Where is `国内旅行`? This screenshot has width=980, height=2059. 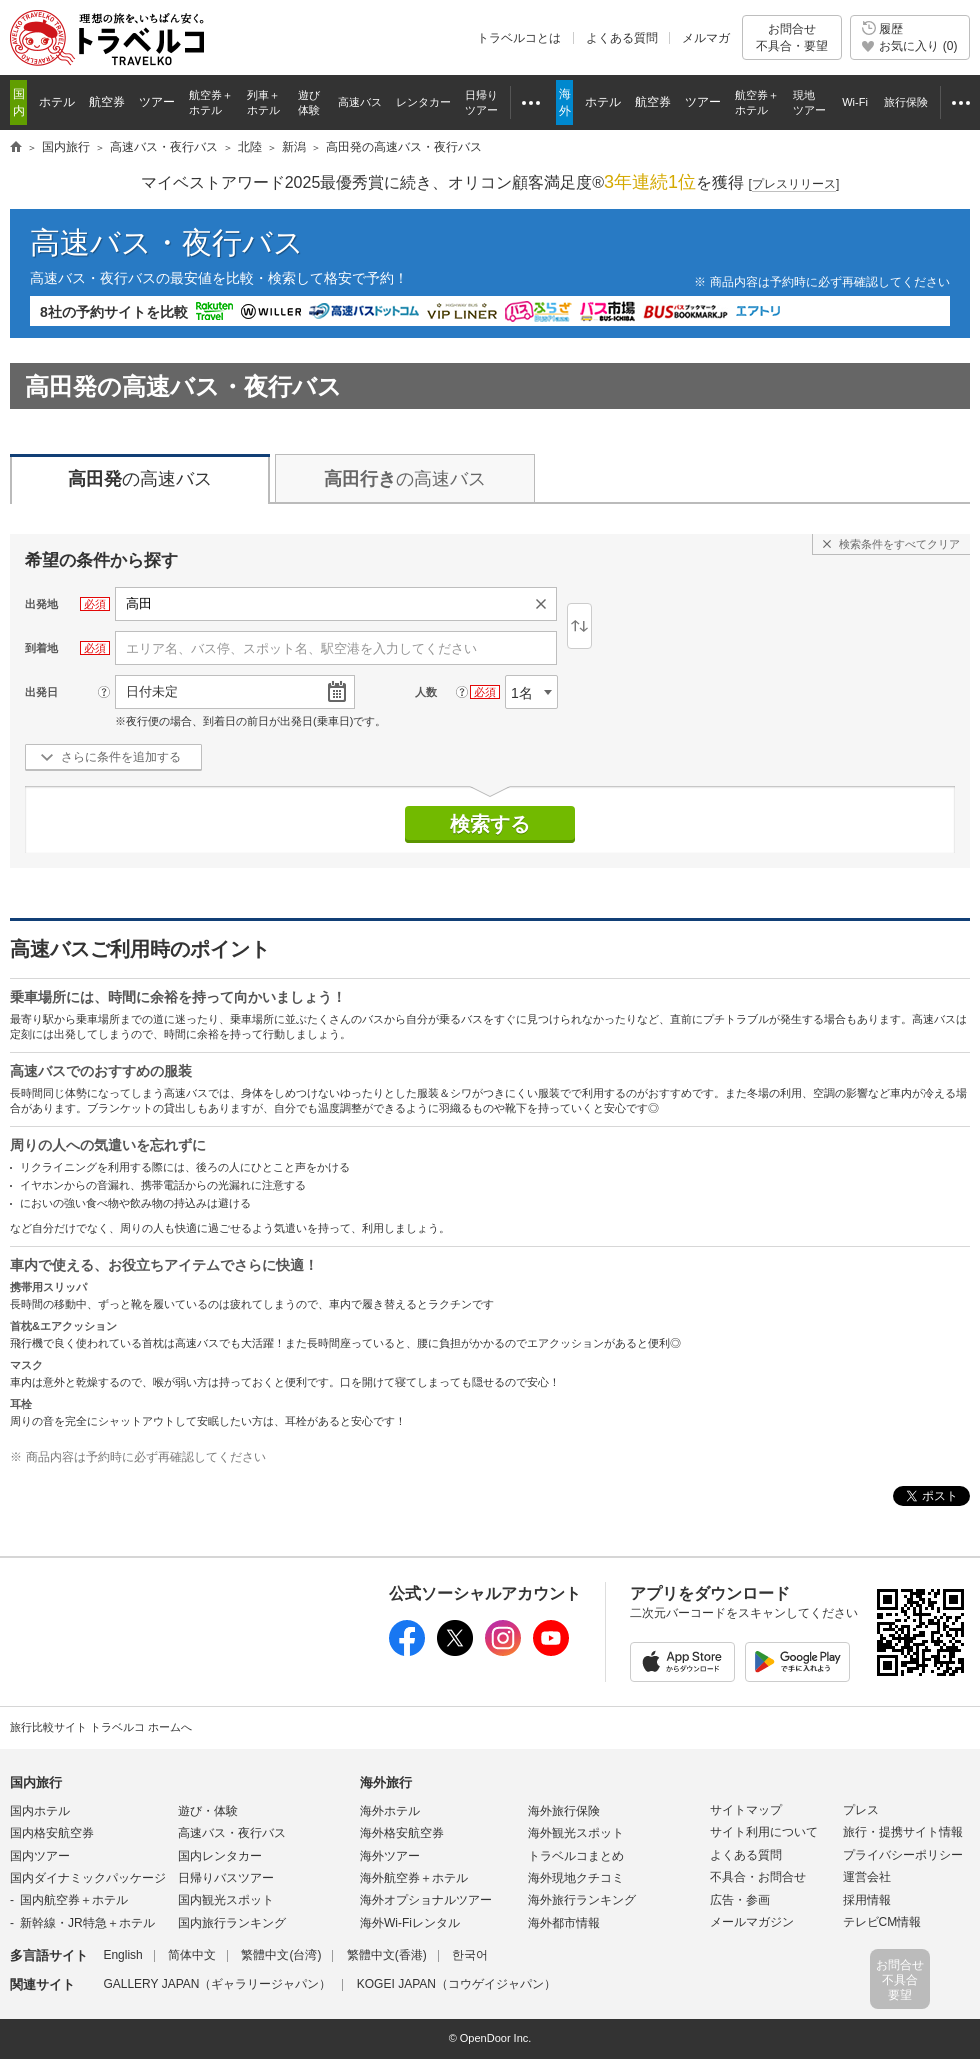
国内旅行 is located at coordinates (36, 1782).